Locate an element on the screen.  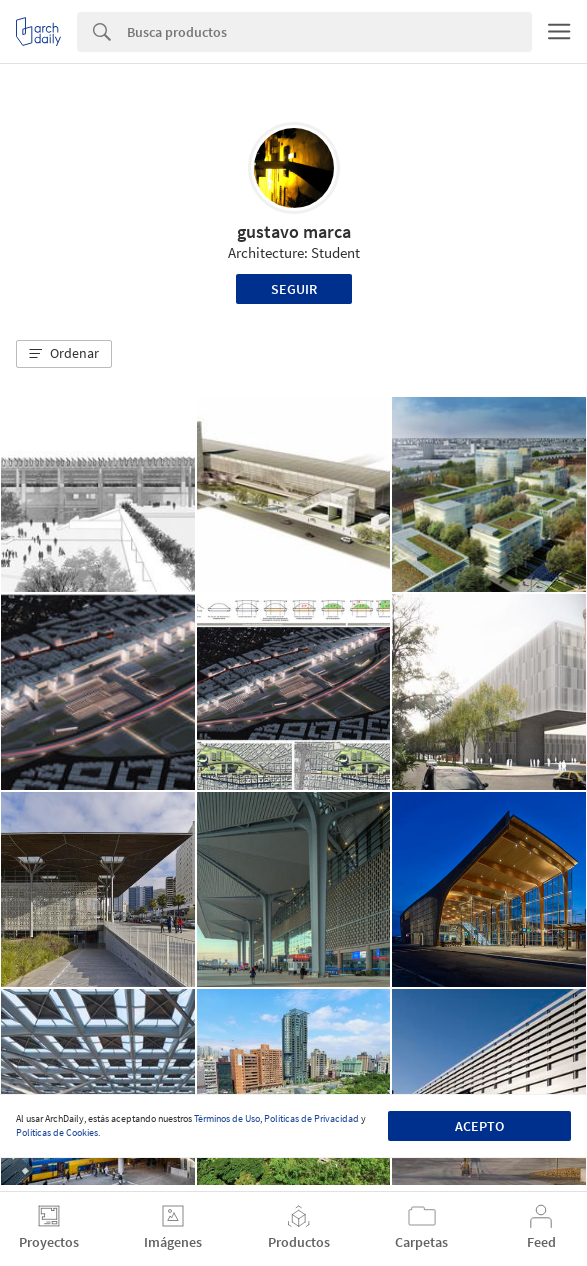
Acepto is located at coordinates (479, 1126).